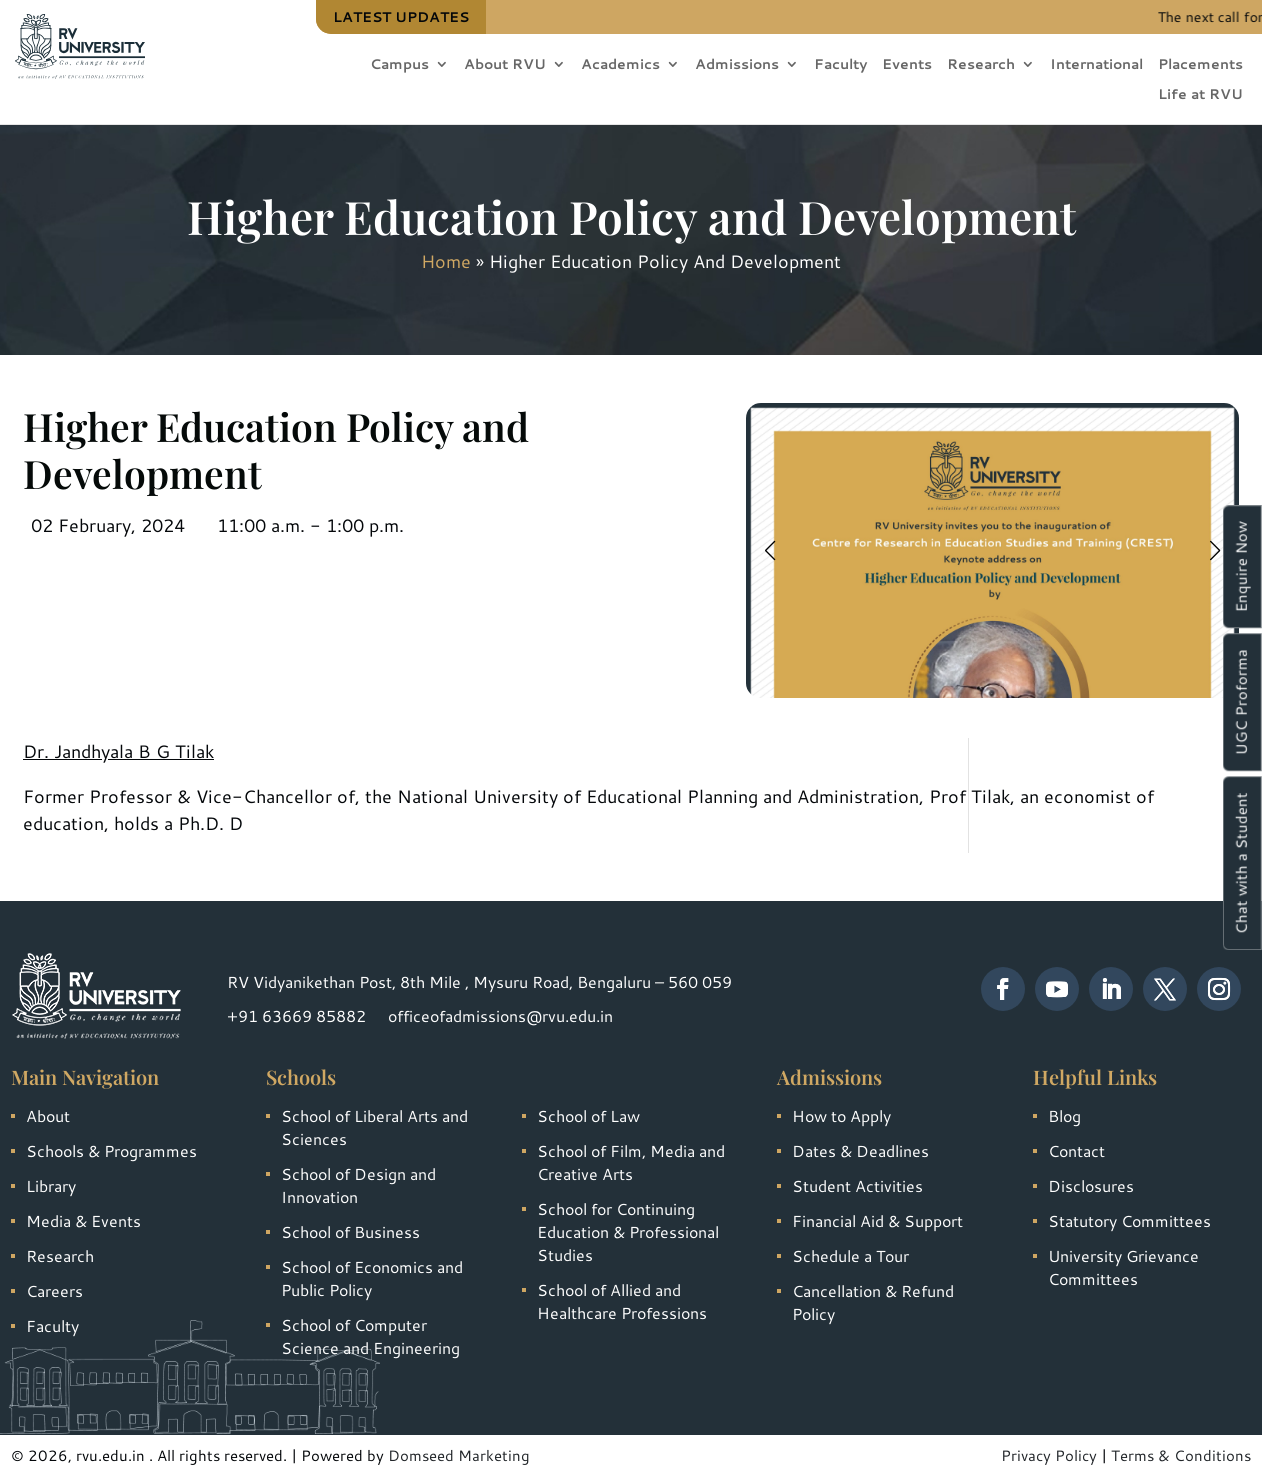  Describe the element at coordinates (1049, 1455) in the screenshot. I see `Privacy Policy` at that location.